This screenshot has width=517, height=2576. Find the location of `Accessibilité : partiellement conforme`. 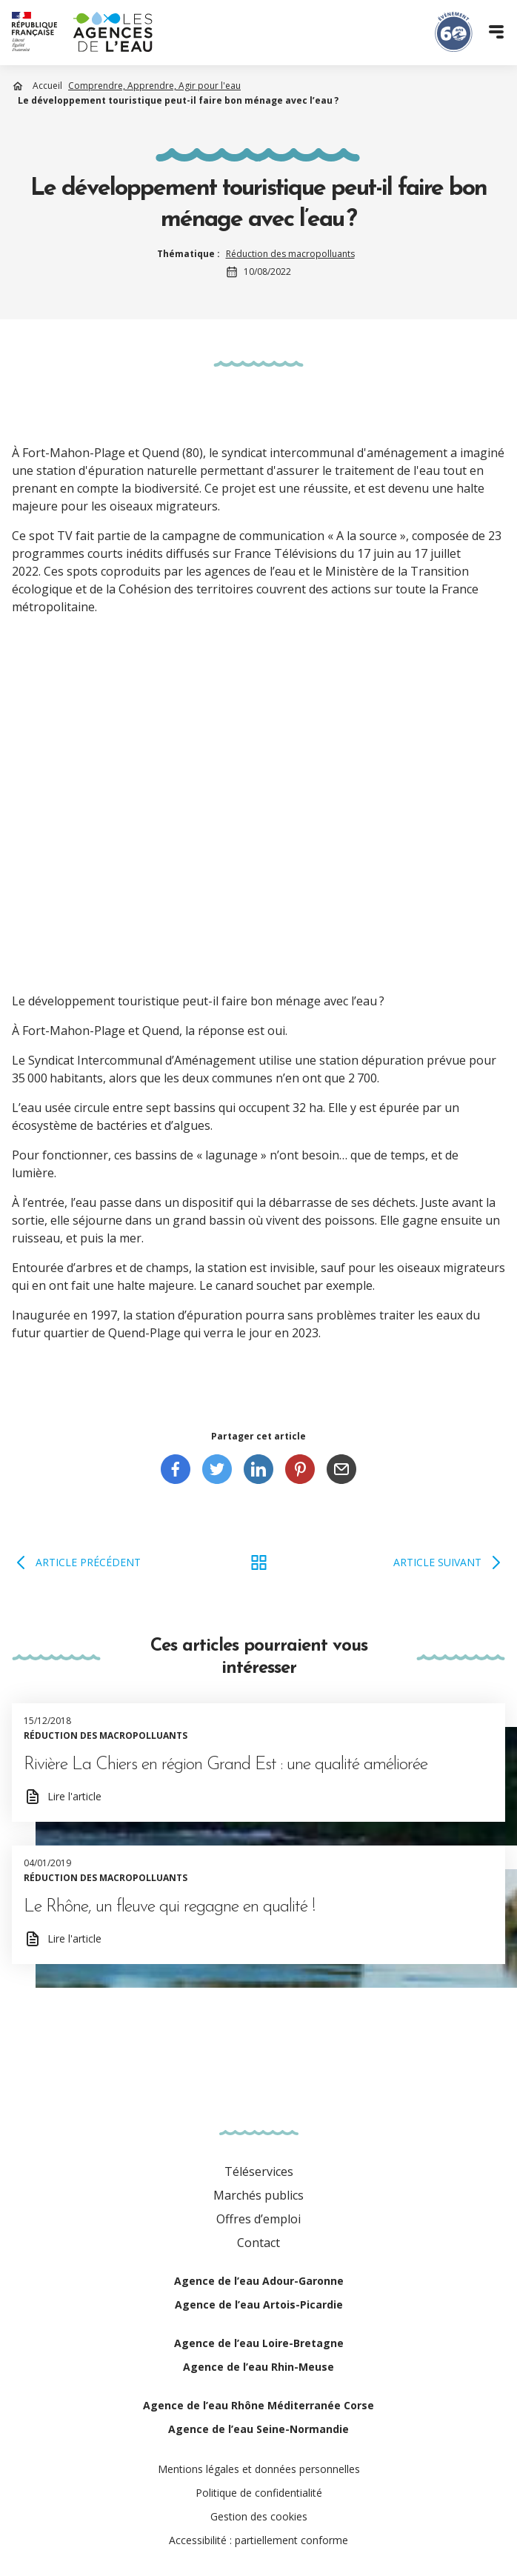

Accessibilité : partiellement conforme is located at coordinates (258, 2540).